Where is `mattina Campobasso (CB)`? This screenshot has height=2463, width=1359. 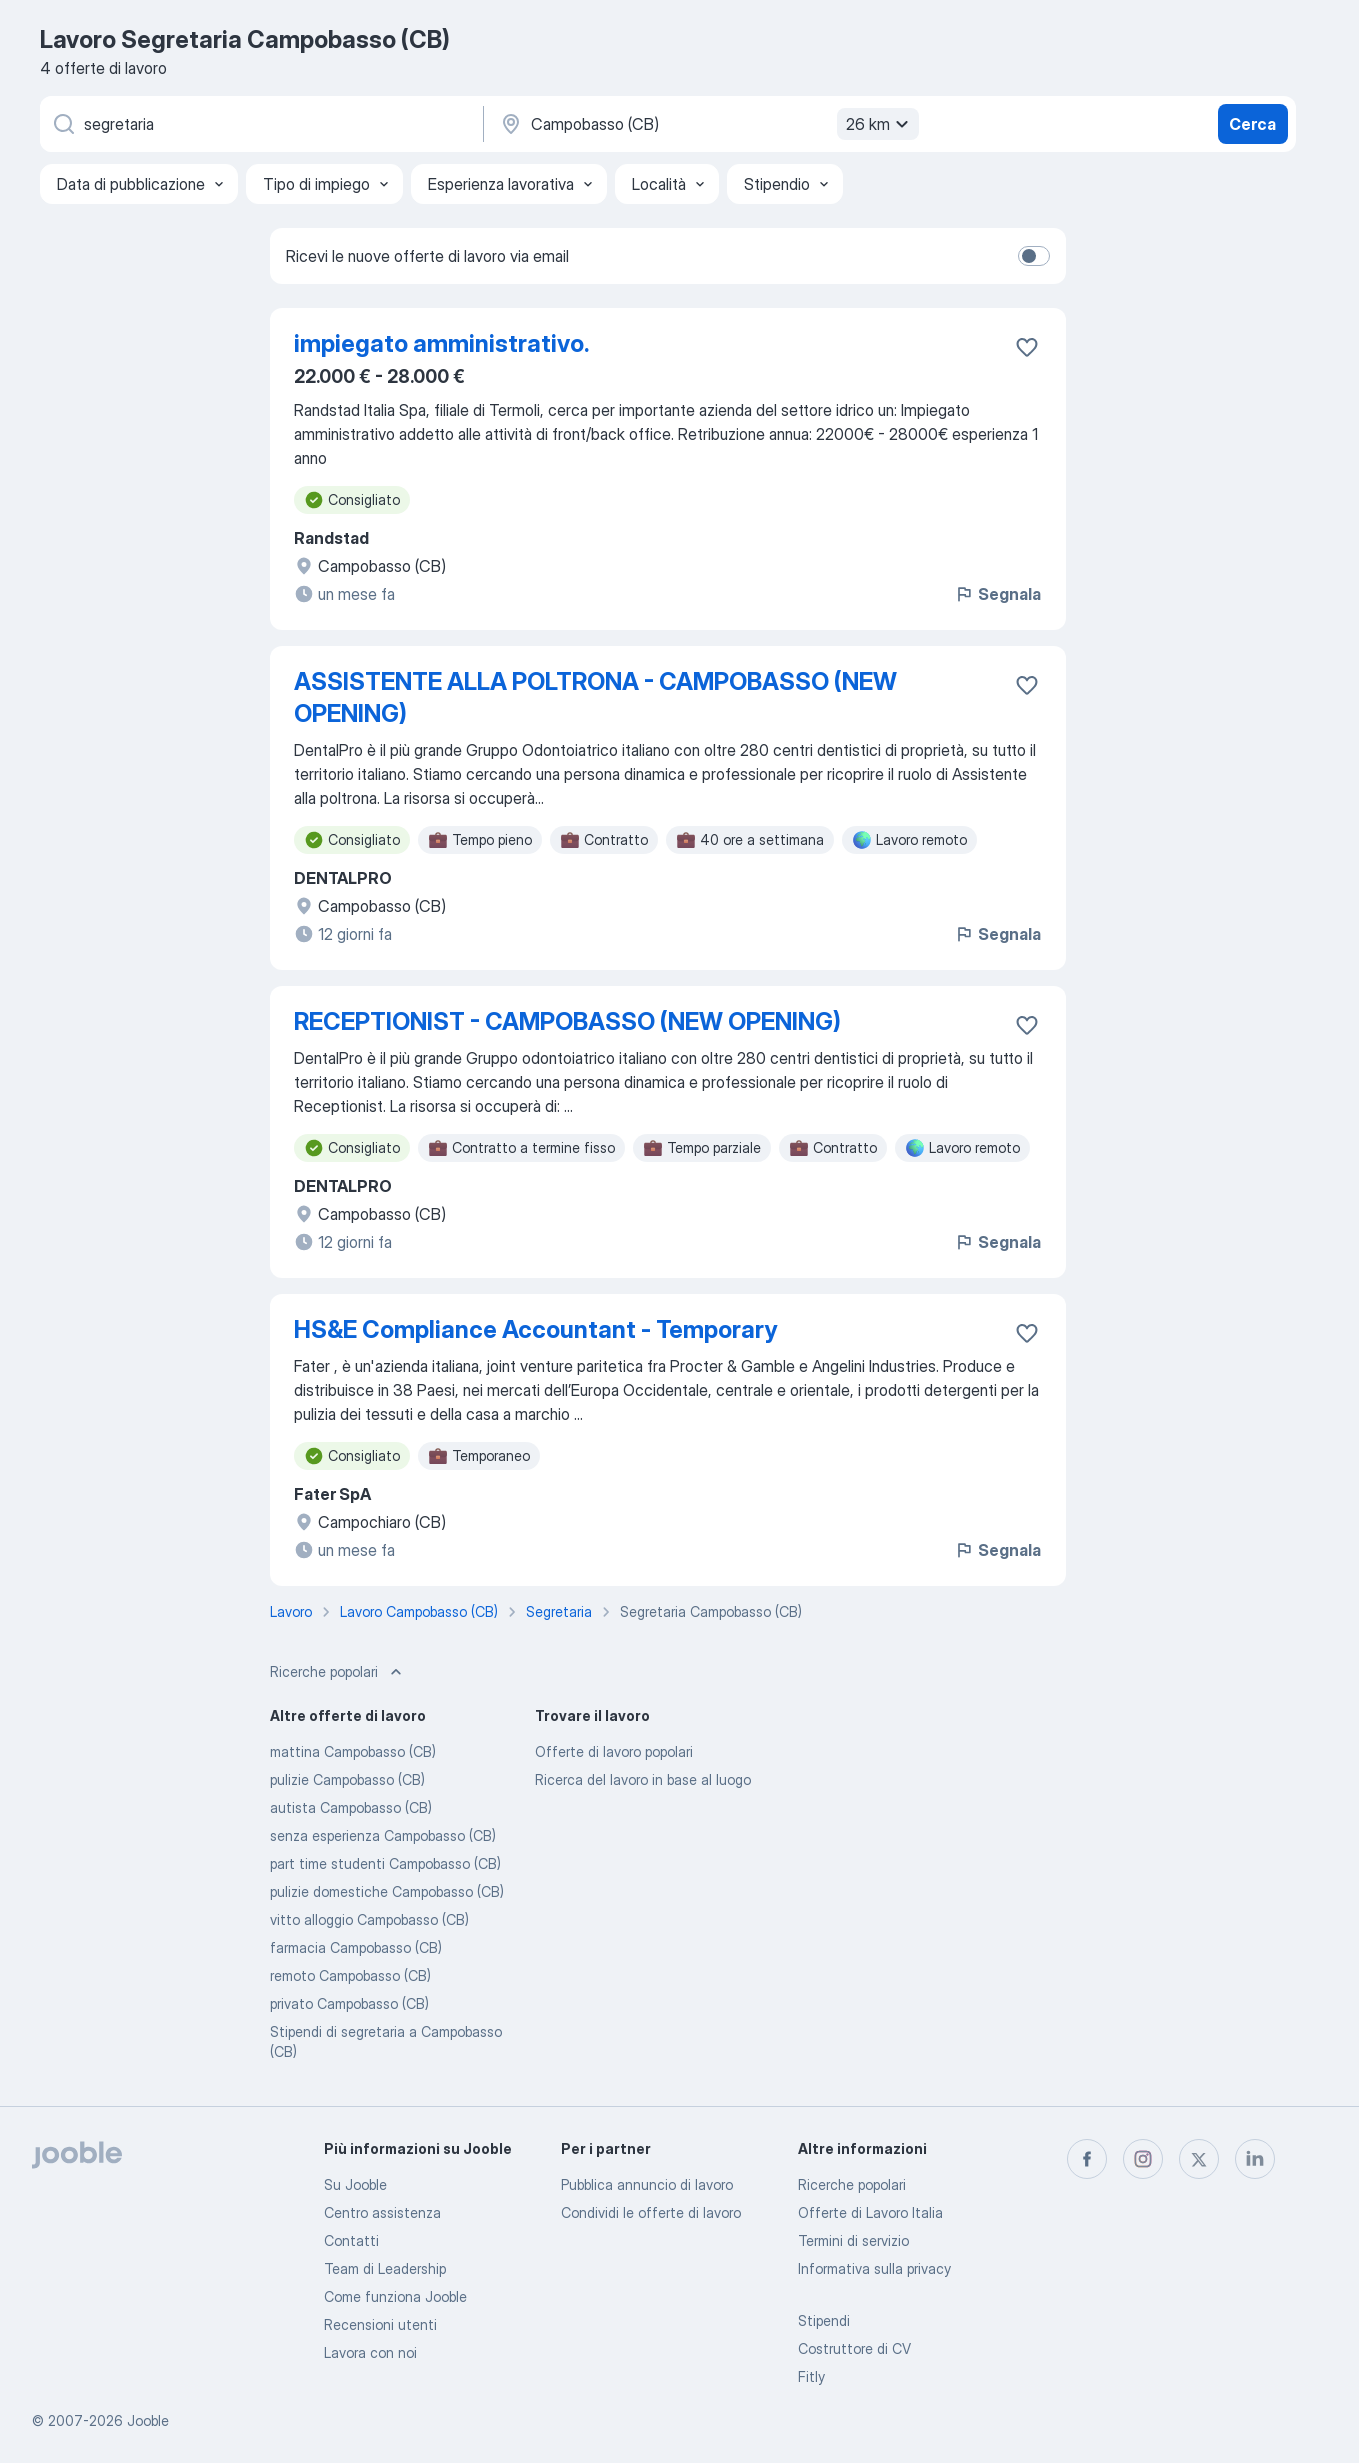
mattina Campobasso (CB) is located at coordinates (353, 1751).